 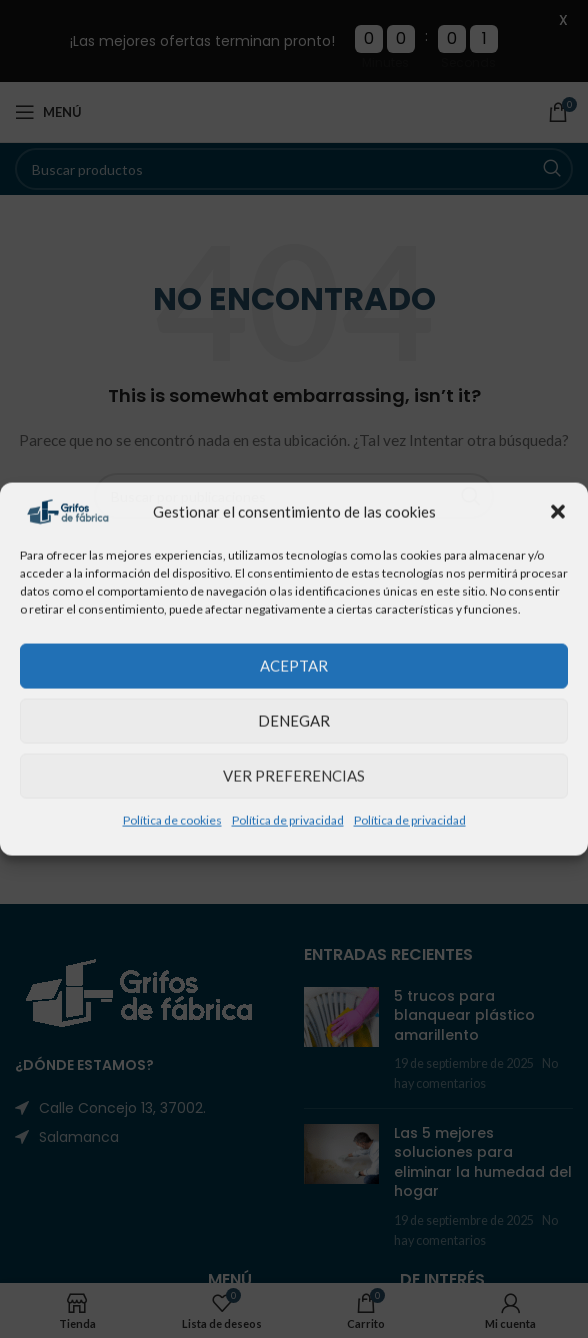 What do you see at coordinates (294, 666) in the screenshot?
I see `Aceptar` at bounding box center [294, 666].